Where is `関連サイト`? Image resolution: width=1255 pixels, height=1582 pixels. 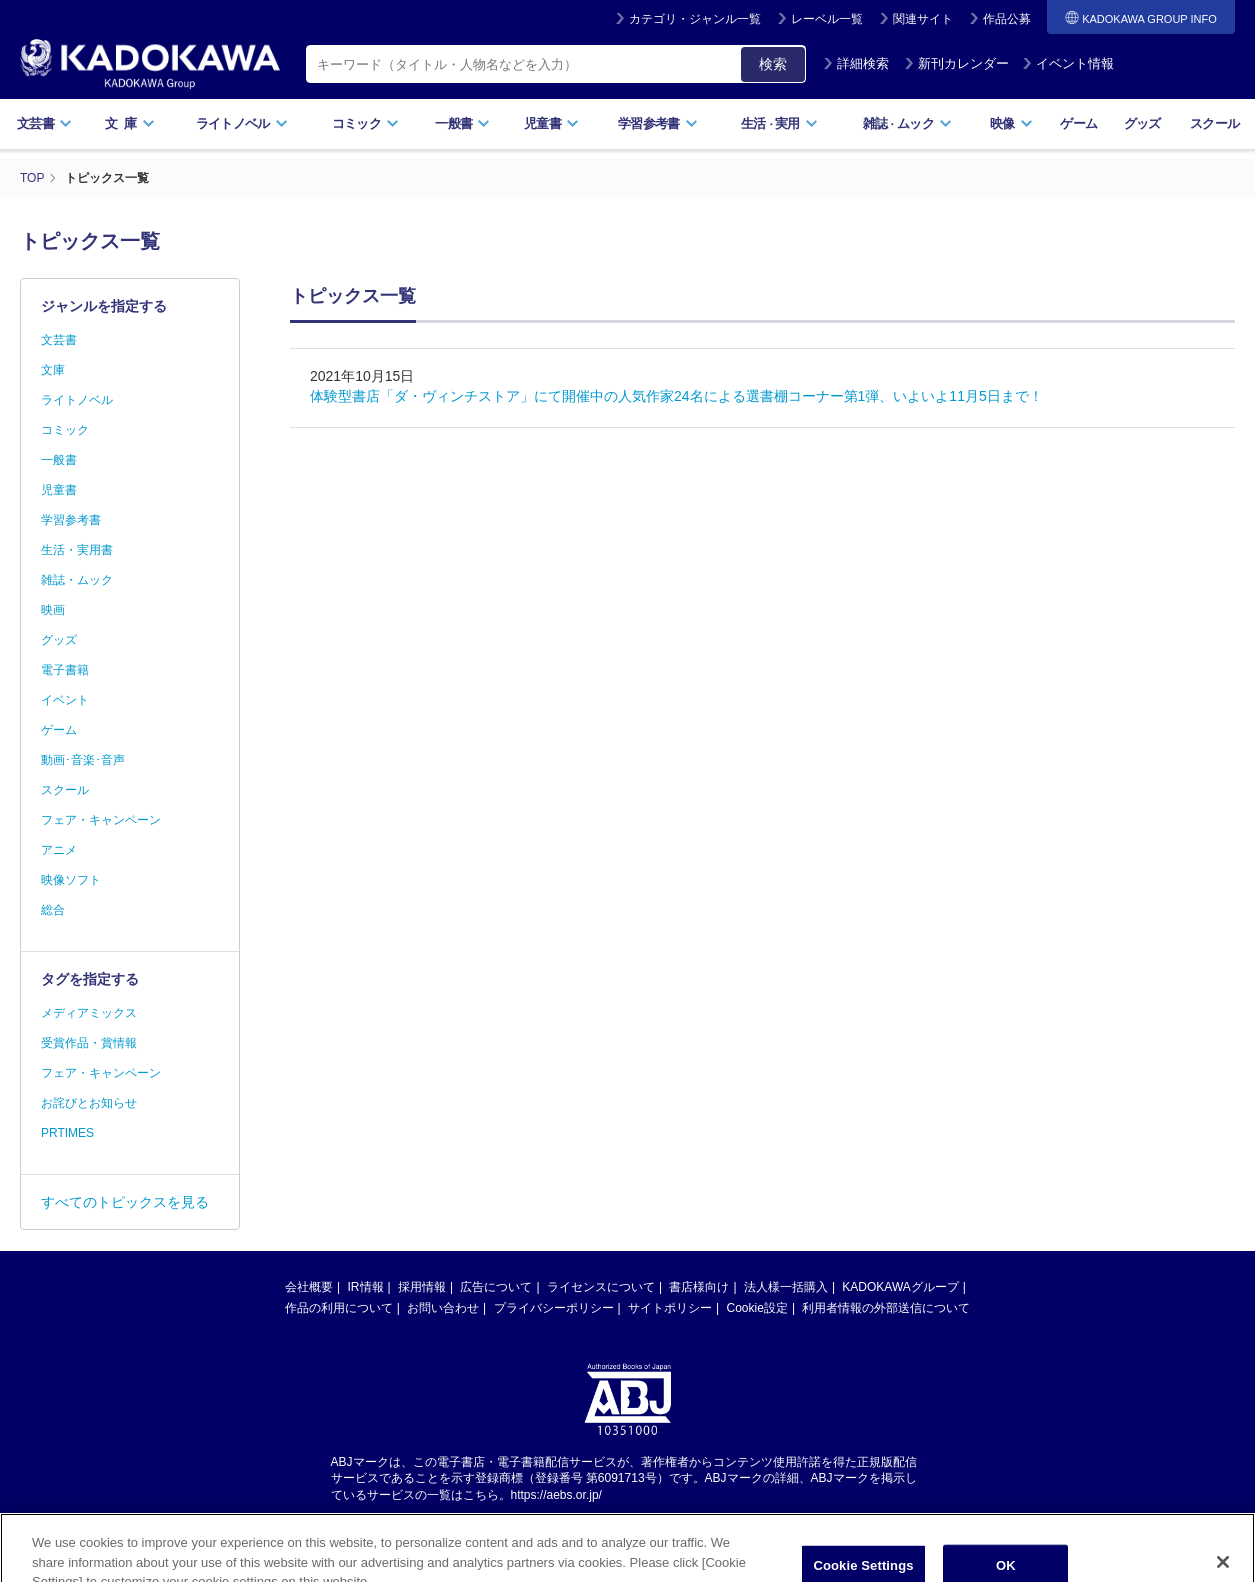
関連サイト is located at coordinates (923, 19).